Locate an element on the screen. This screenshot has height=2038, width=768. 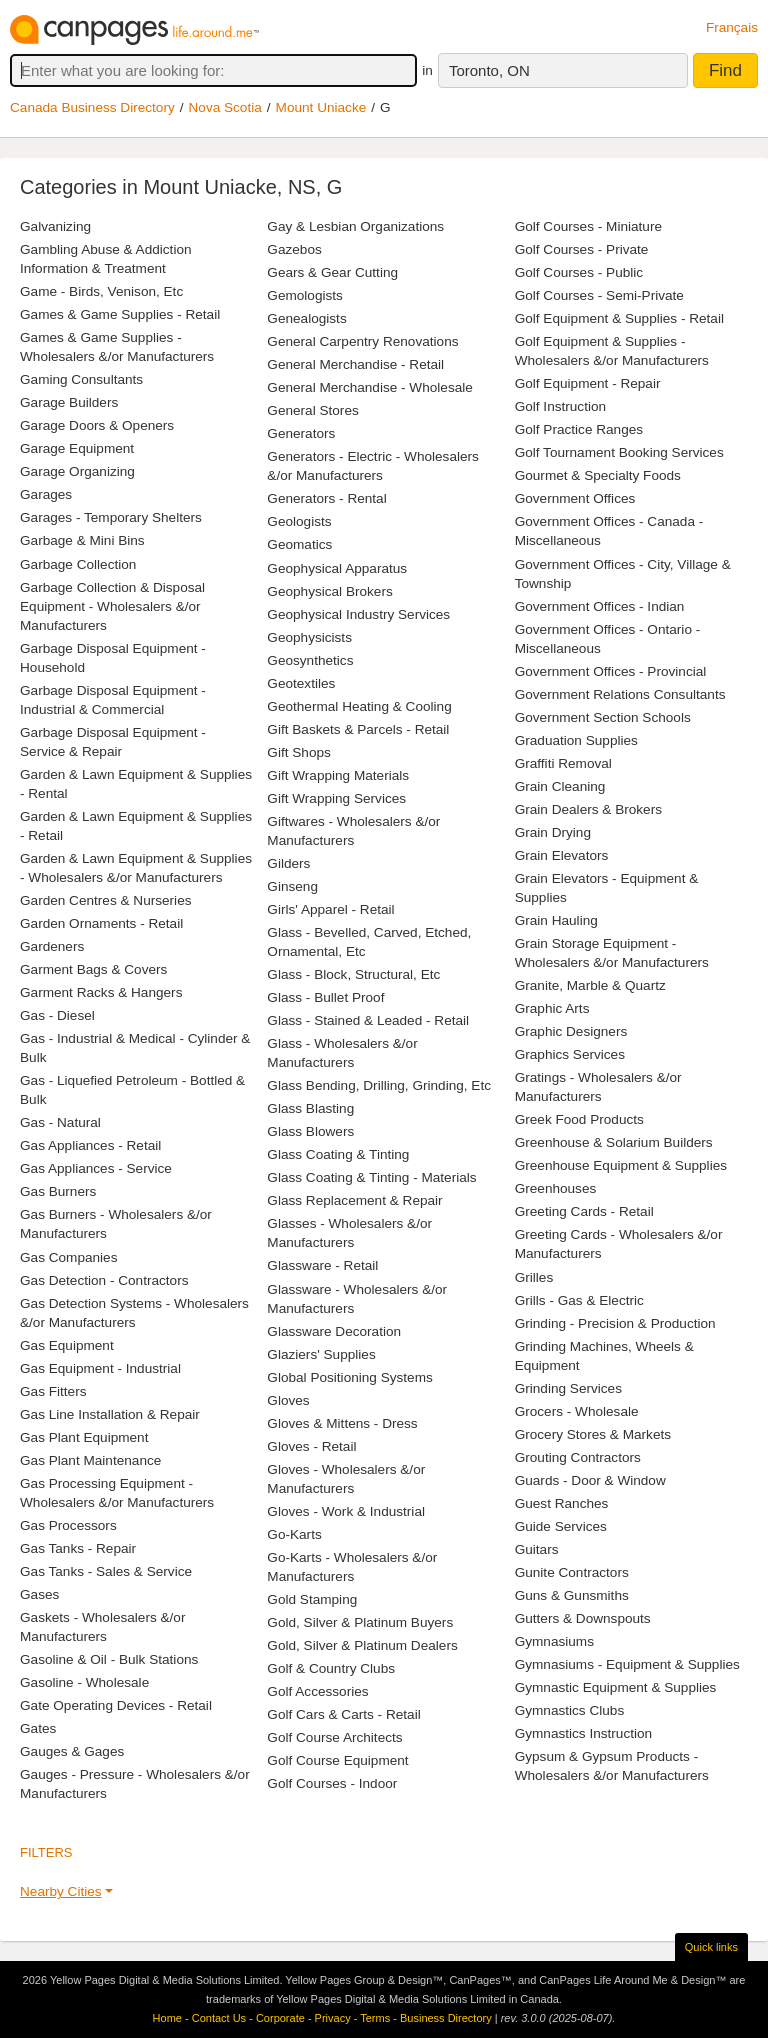
Greenhouse Equipment & Supplies is located at coordinates (621, 1165).